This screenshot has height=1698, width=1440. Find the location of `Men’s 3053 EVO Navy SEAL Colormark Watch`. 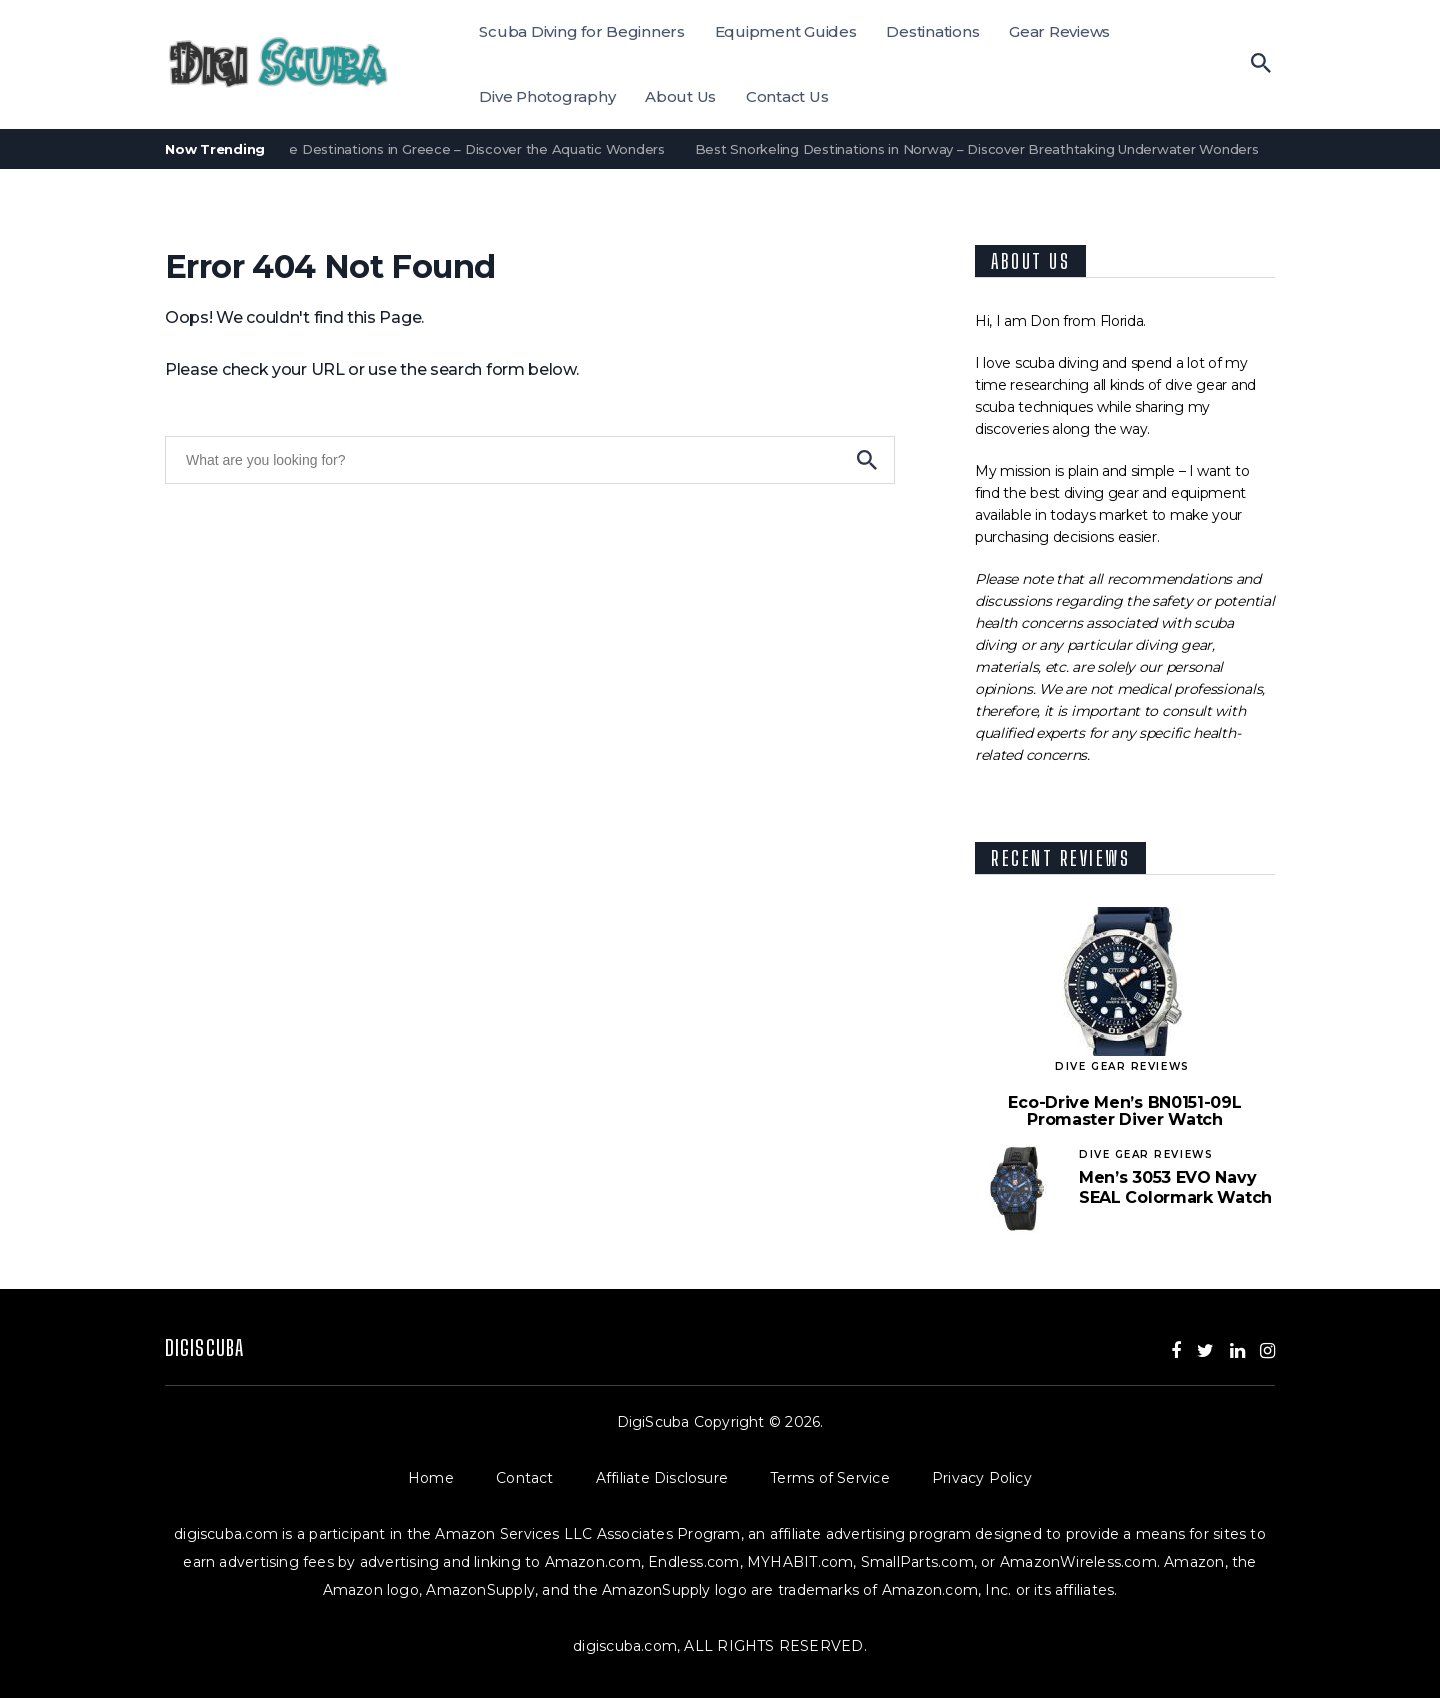

Men’s 3053 EVO Navy SEAL Colormark Watch is located at coordinates (1175, 1187).